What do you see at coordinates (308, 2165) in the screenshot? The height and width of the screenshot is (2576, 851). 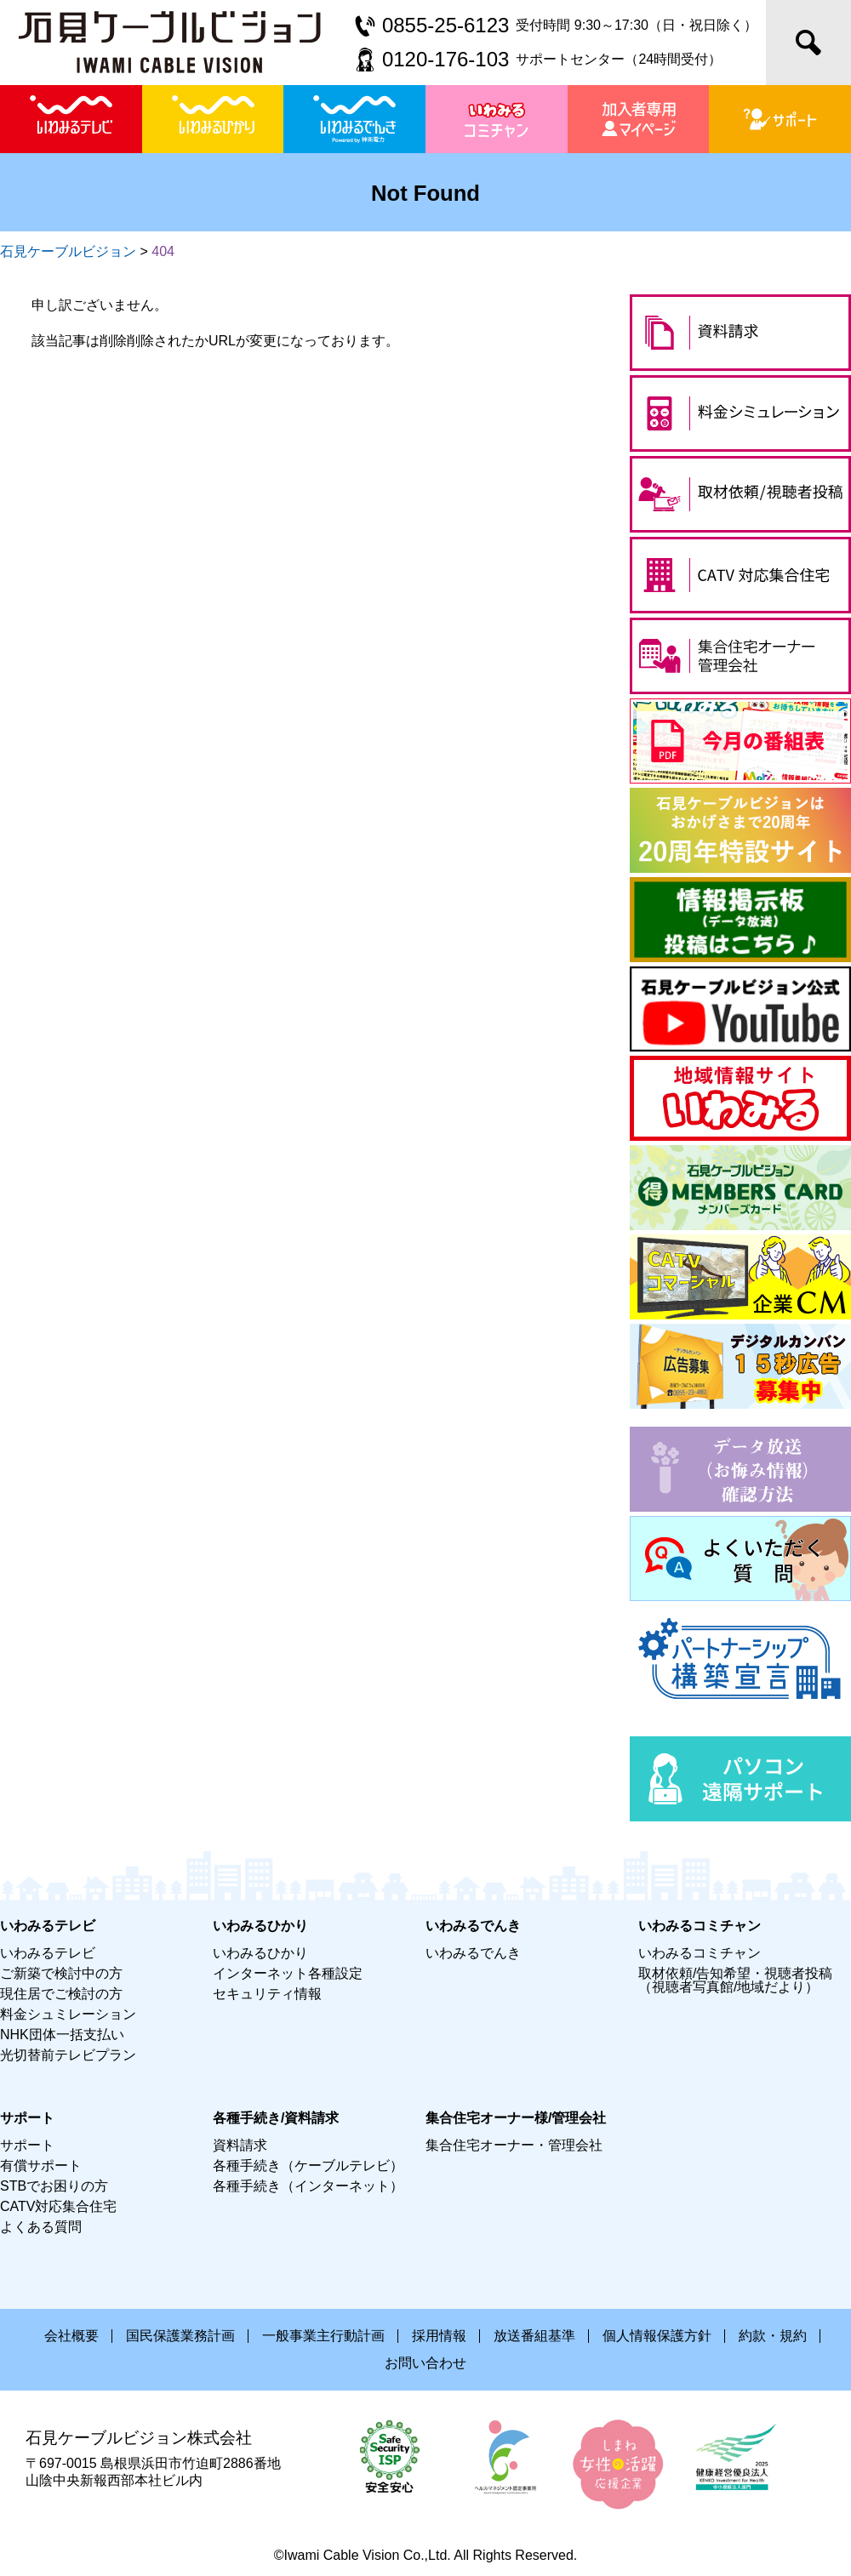 I see `各種手続き（ケーブルテレビ）` at bounding box center [308, 2165].